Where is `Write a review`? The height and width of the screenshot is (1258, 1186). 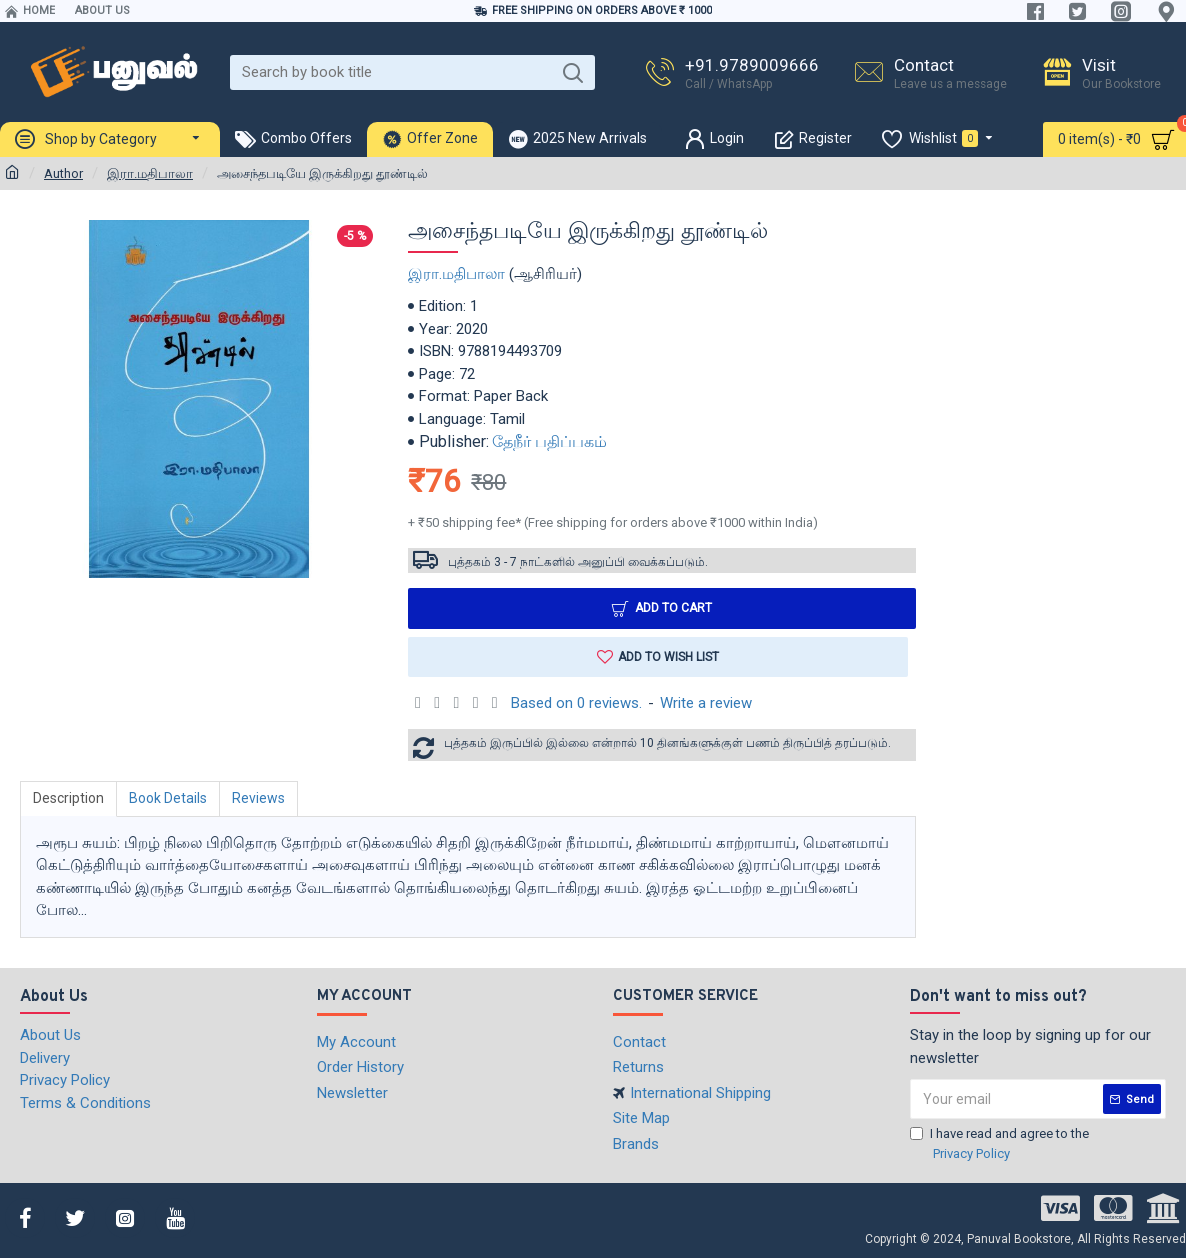
Write a review is located at coordinates (706, 703).